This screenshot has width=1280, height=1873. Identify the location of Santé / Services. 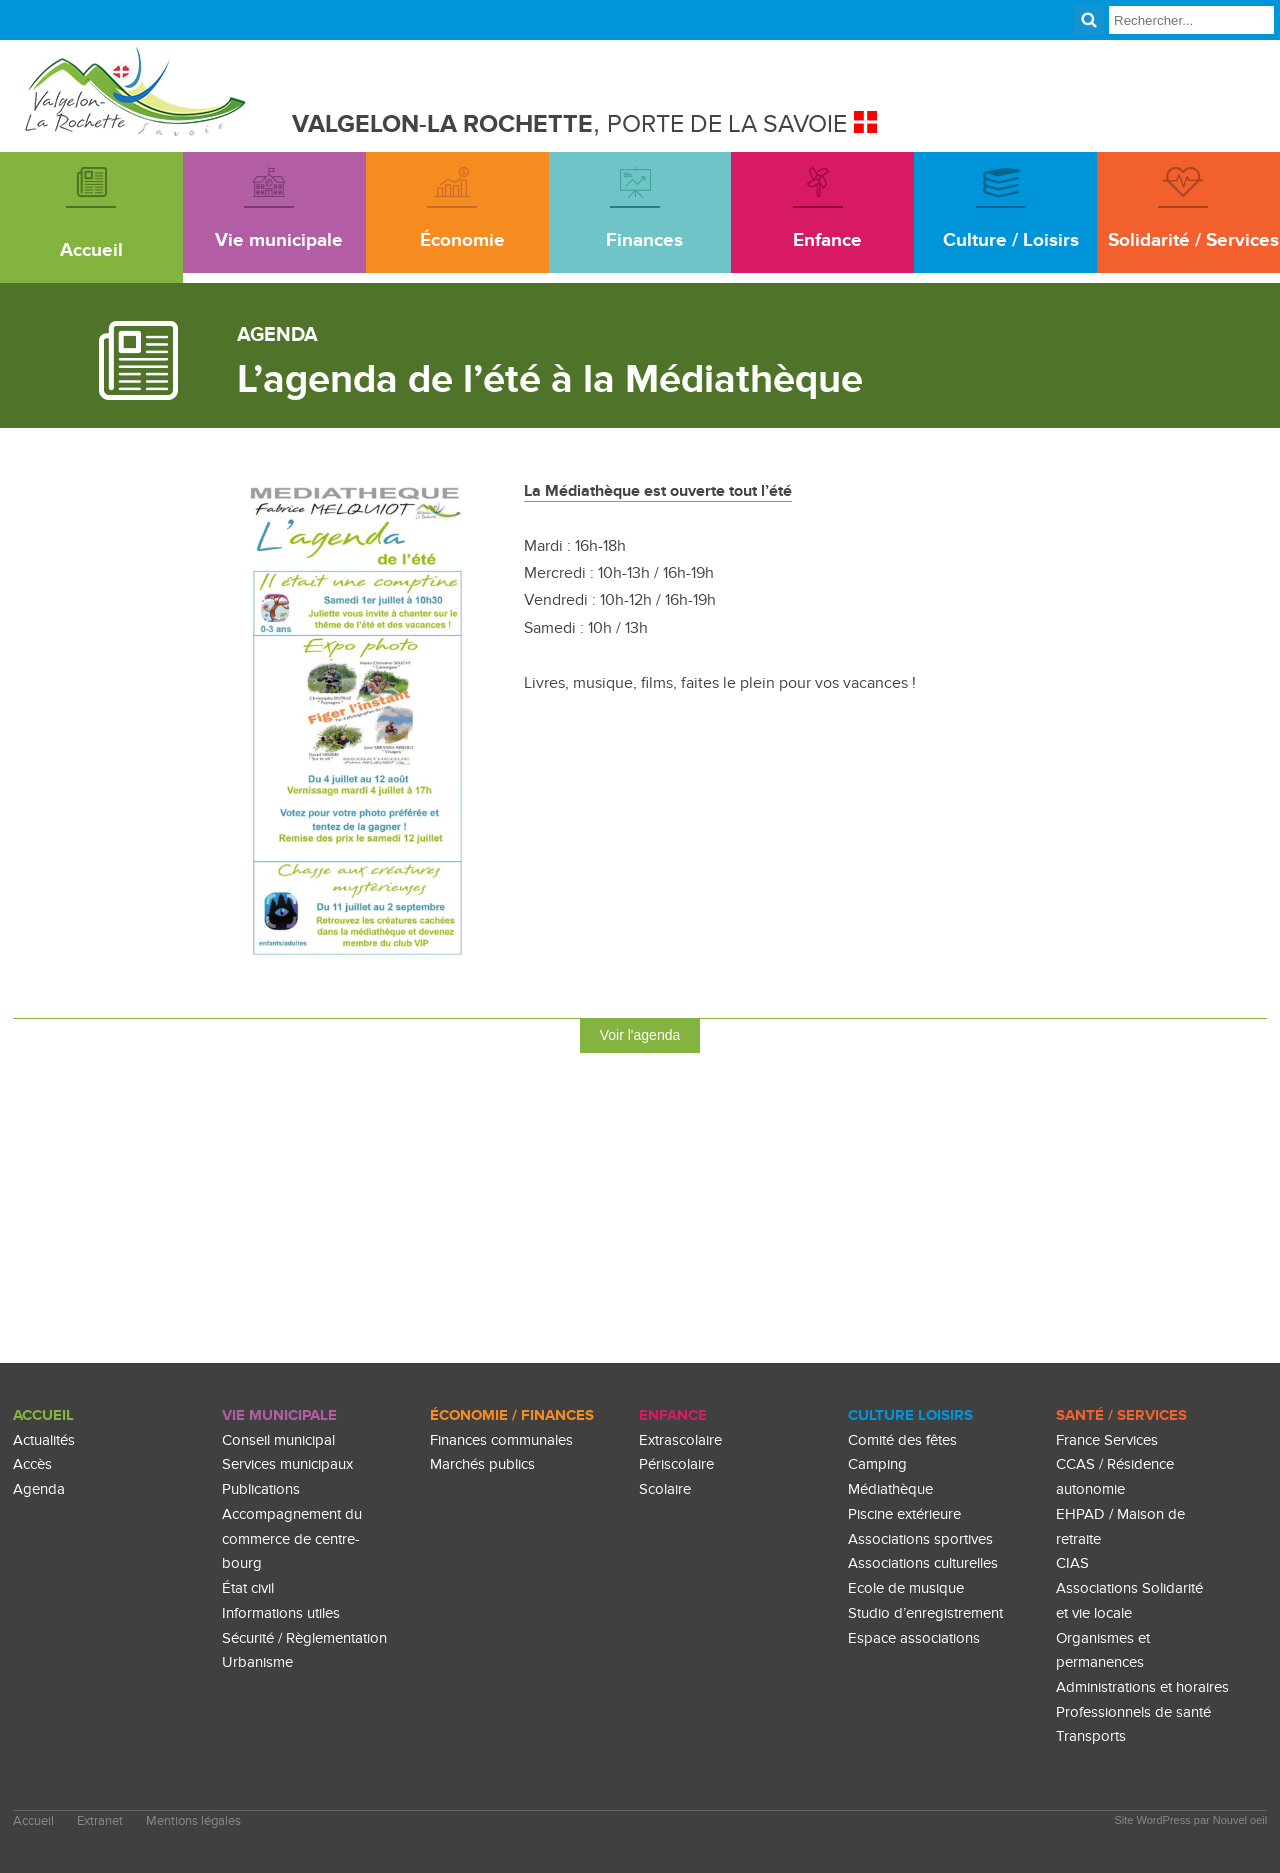
(1121, 1415).